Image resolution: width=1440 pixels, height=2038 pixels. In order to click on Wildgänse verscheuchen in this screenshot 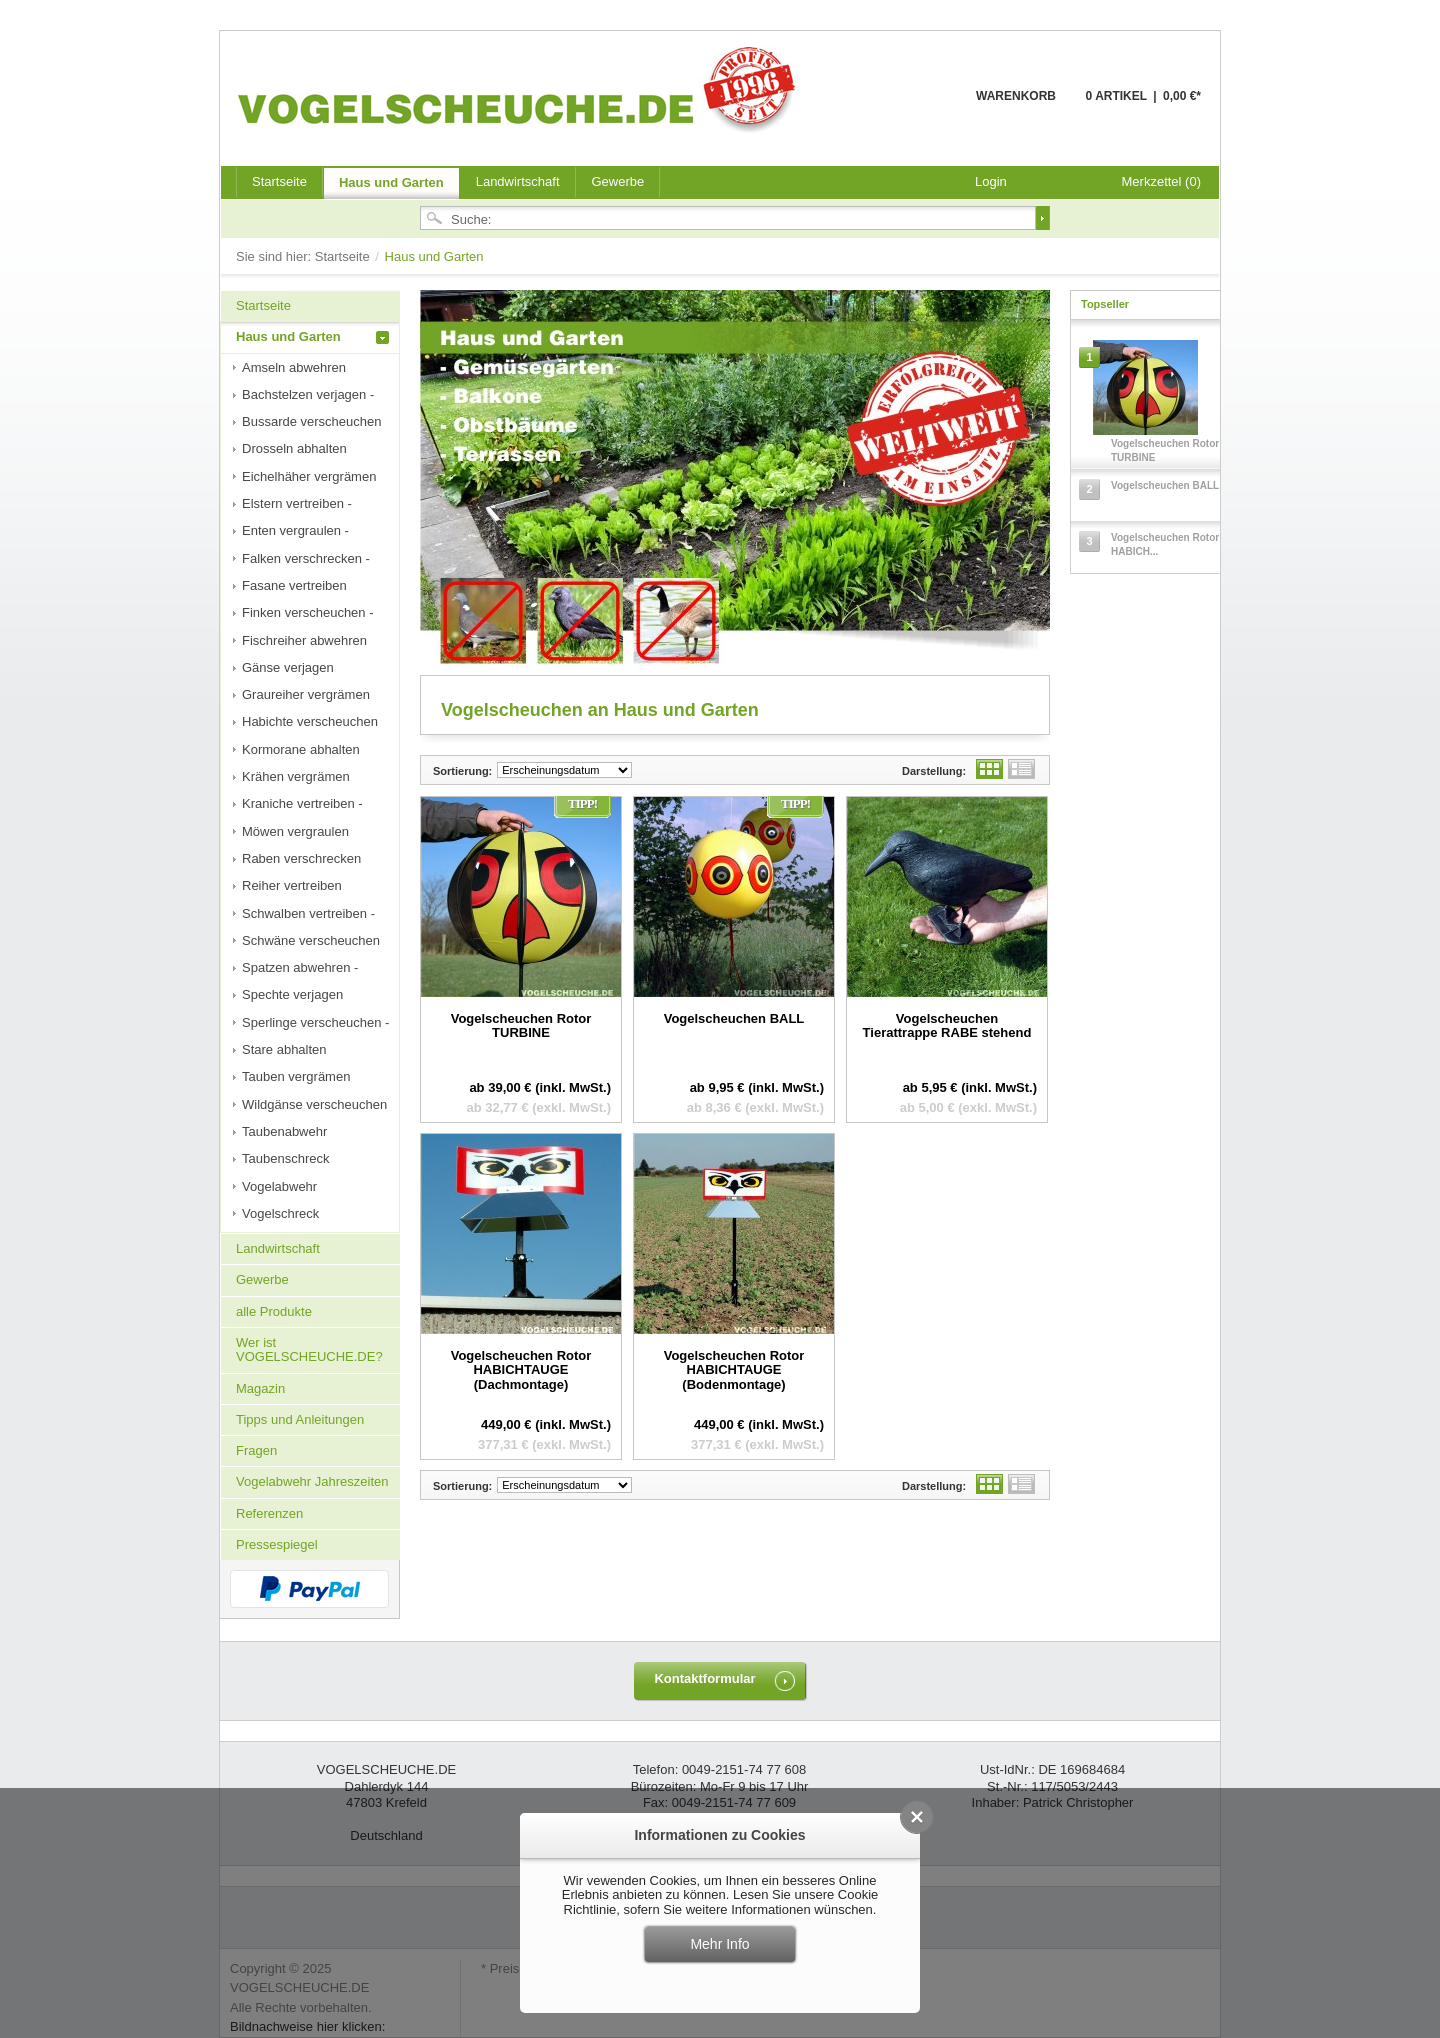, I will do `click(314, 1104)`.